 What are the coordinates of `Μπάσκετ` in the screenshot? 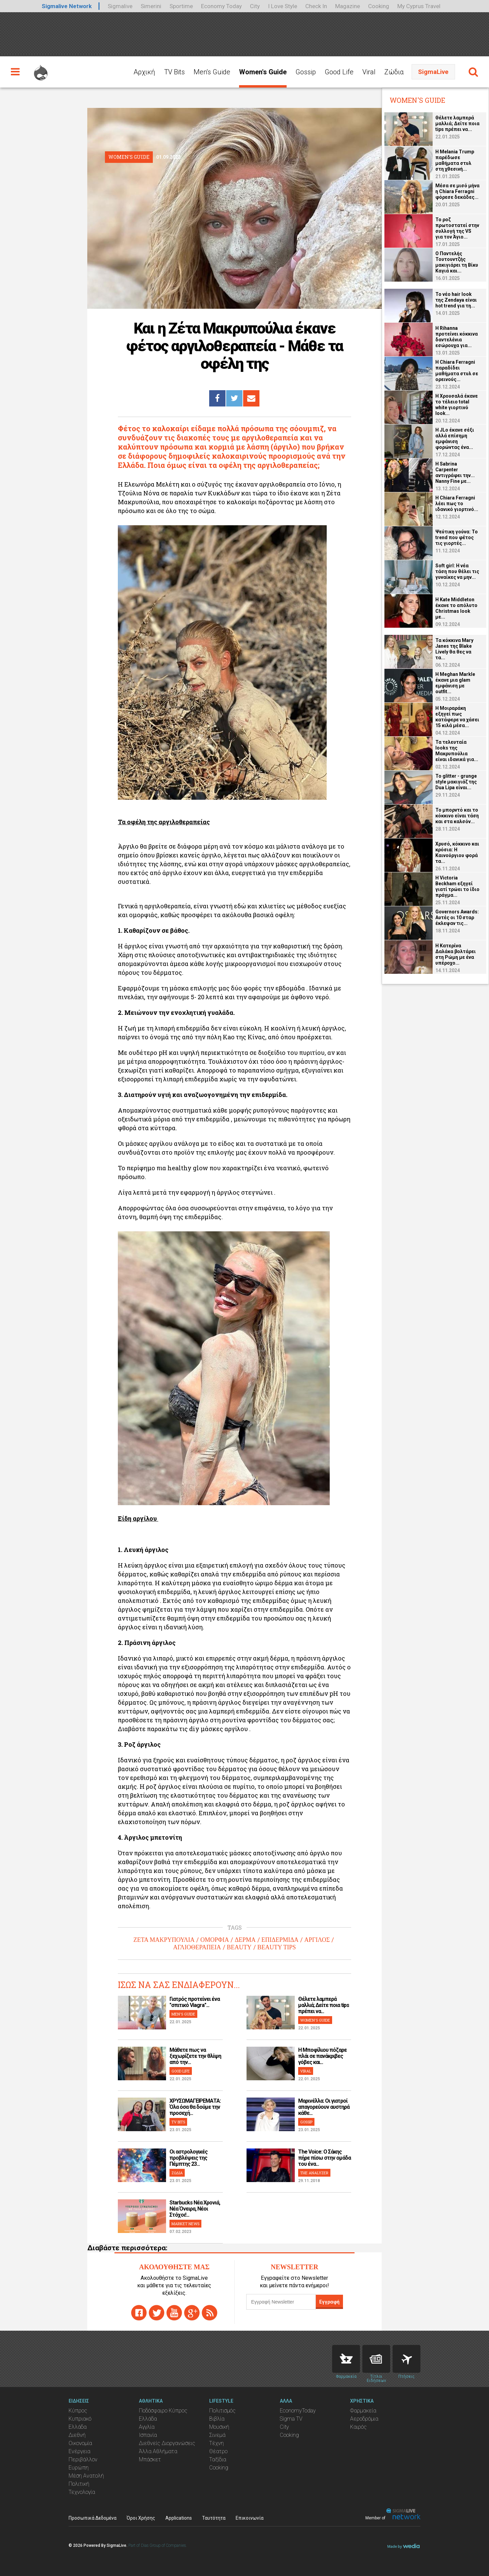 It's located at (150, 2459).